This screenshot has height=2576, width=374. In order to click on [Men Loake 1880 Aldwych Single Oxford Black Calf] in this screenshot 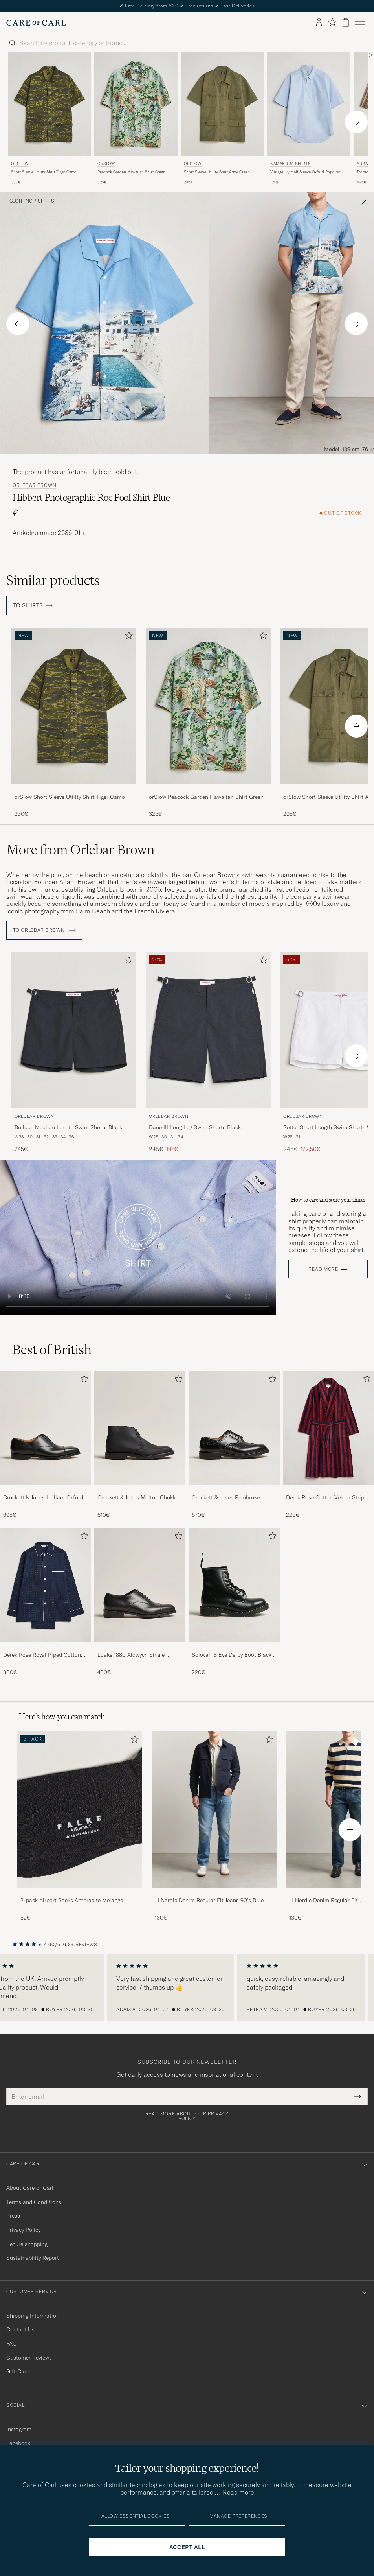, I will do `click(139, 1585)`.